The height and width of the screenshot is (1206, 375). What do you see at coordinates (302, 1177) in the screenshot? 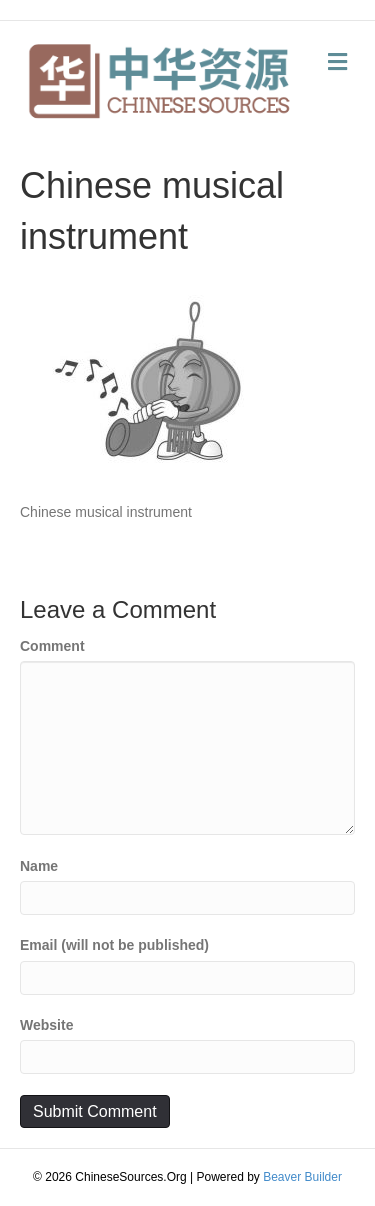
I see `Beaver Builder` at bounding box center [302, 1177].